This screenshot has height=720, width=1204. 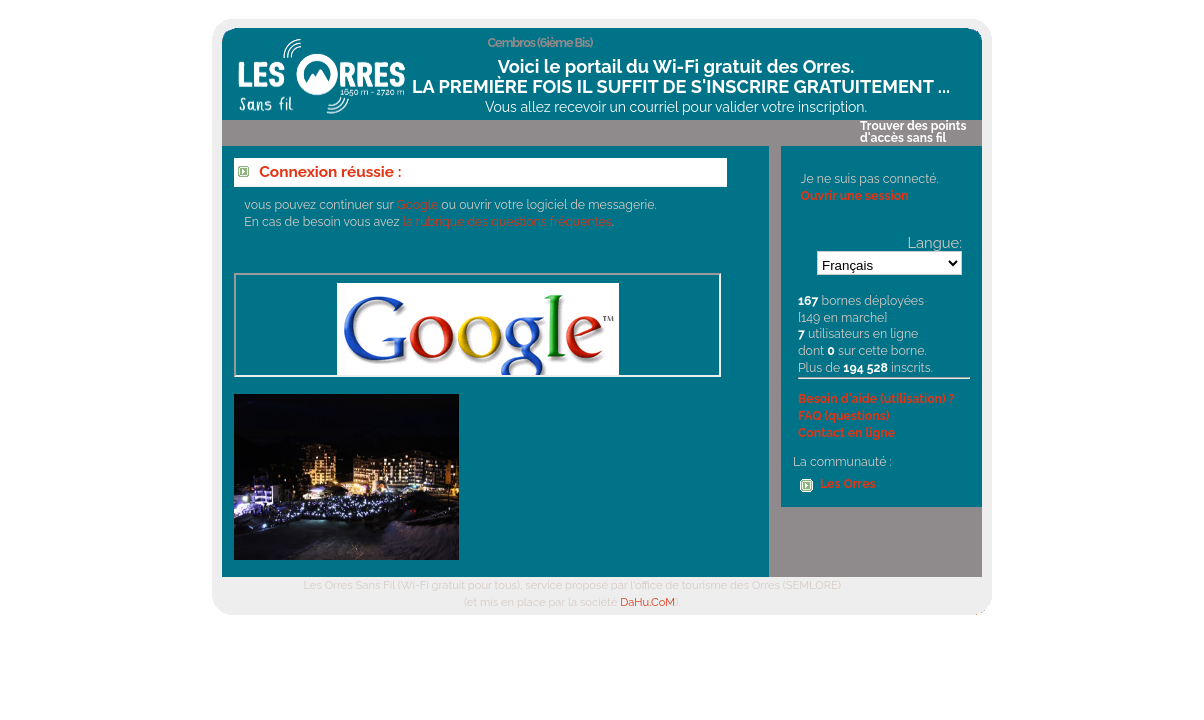 I want to click on Trouver des points d'accès sans fil, so click(x=913, y=132).